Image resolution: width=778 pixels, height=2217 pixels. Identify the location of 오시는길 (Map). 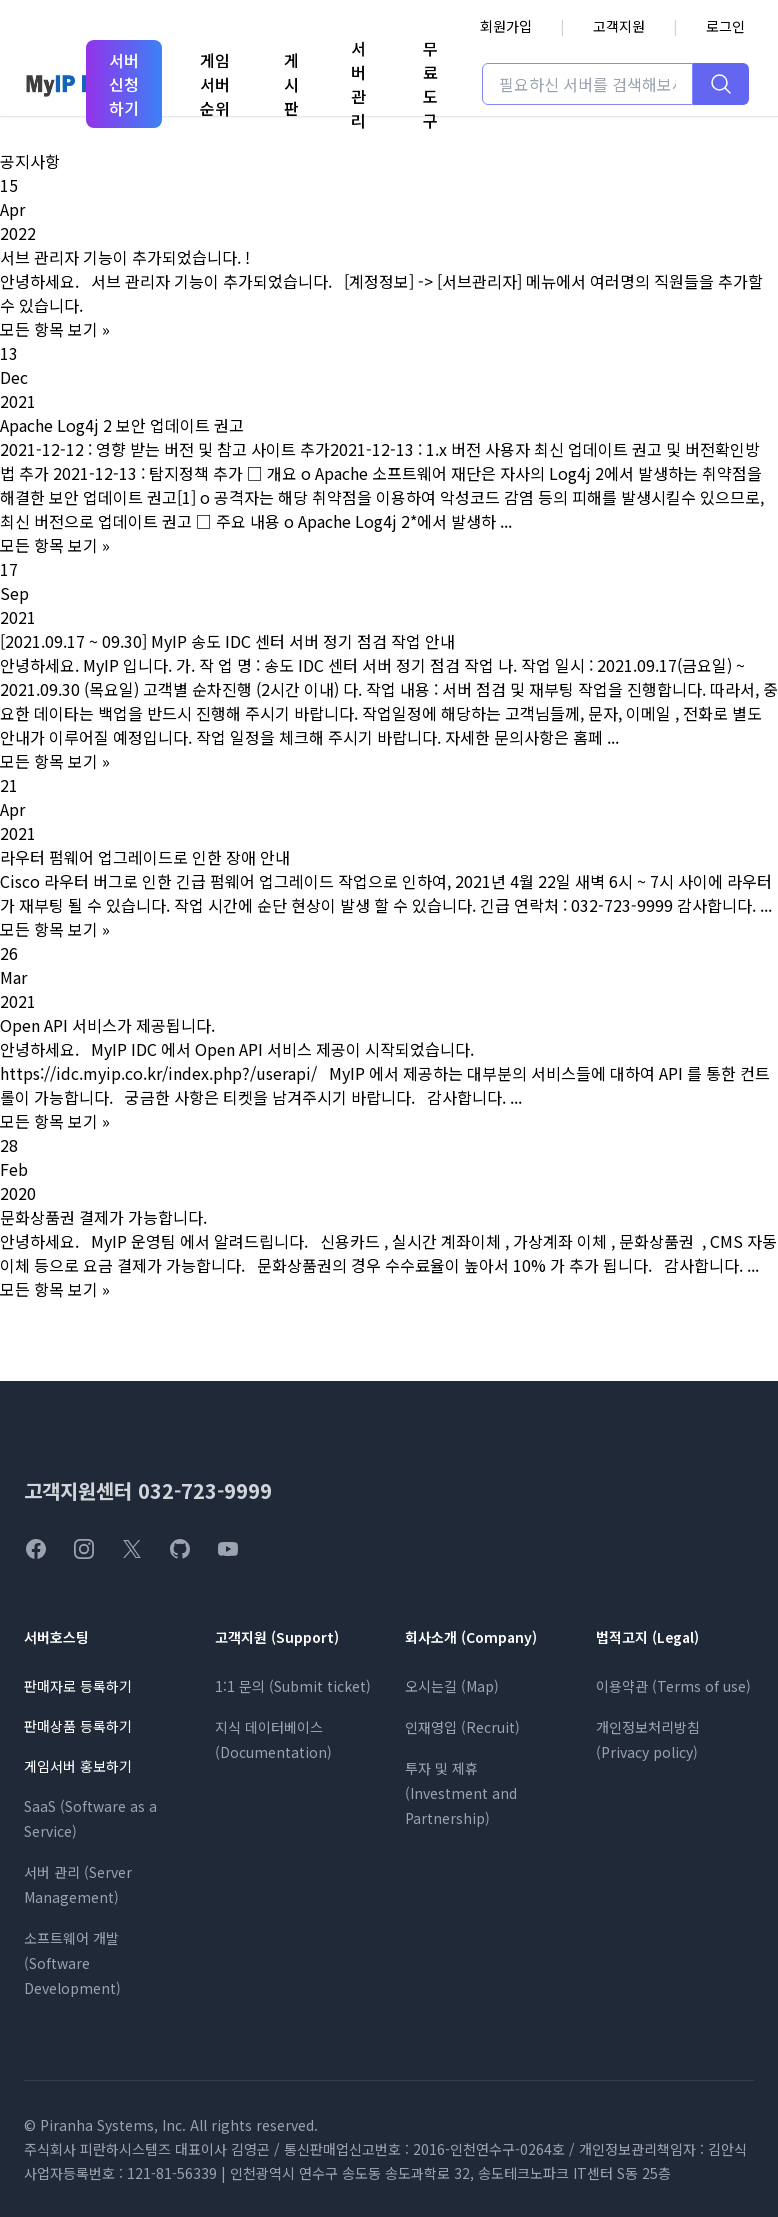
(452, 1686).